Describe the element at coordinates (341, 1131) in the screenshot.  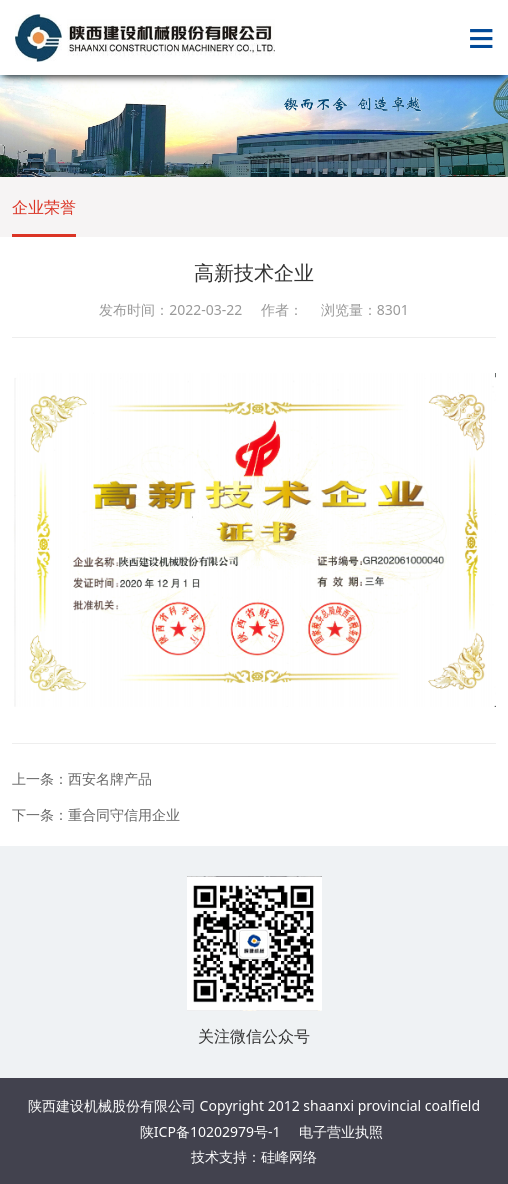
I see `电子营业执照` at that location.